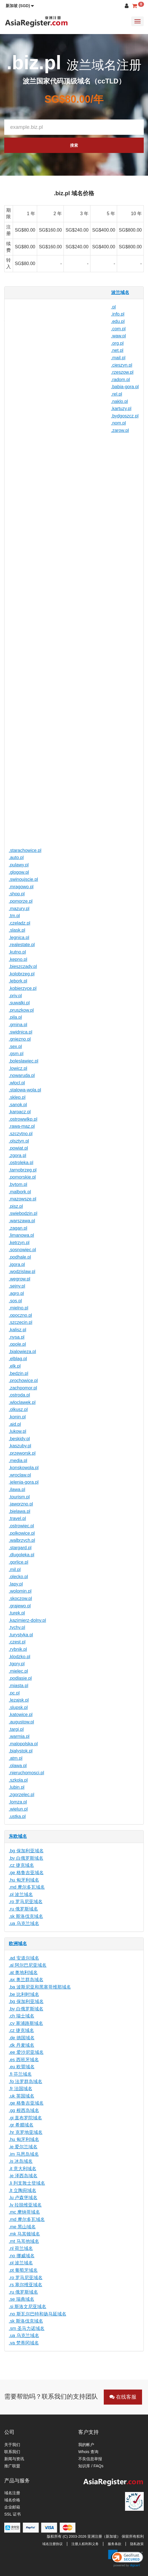 This screenshot has height=2576, width=148. I want to click on .zagan.pl, so click(18, 1228).